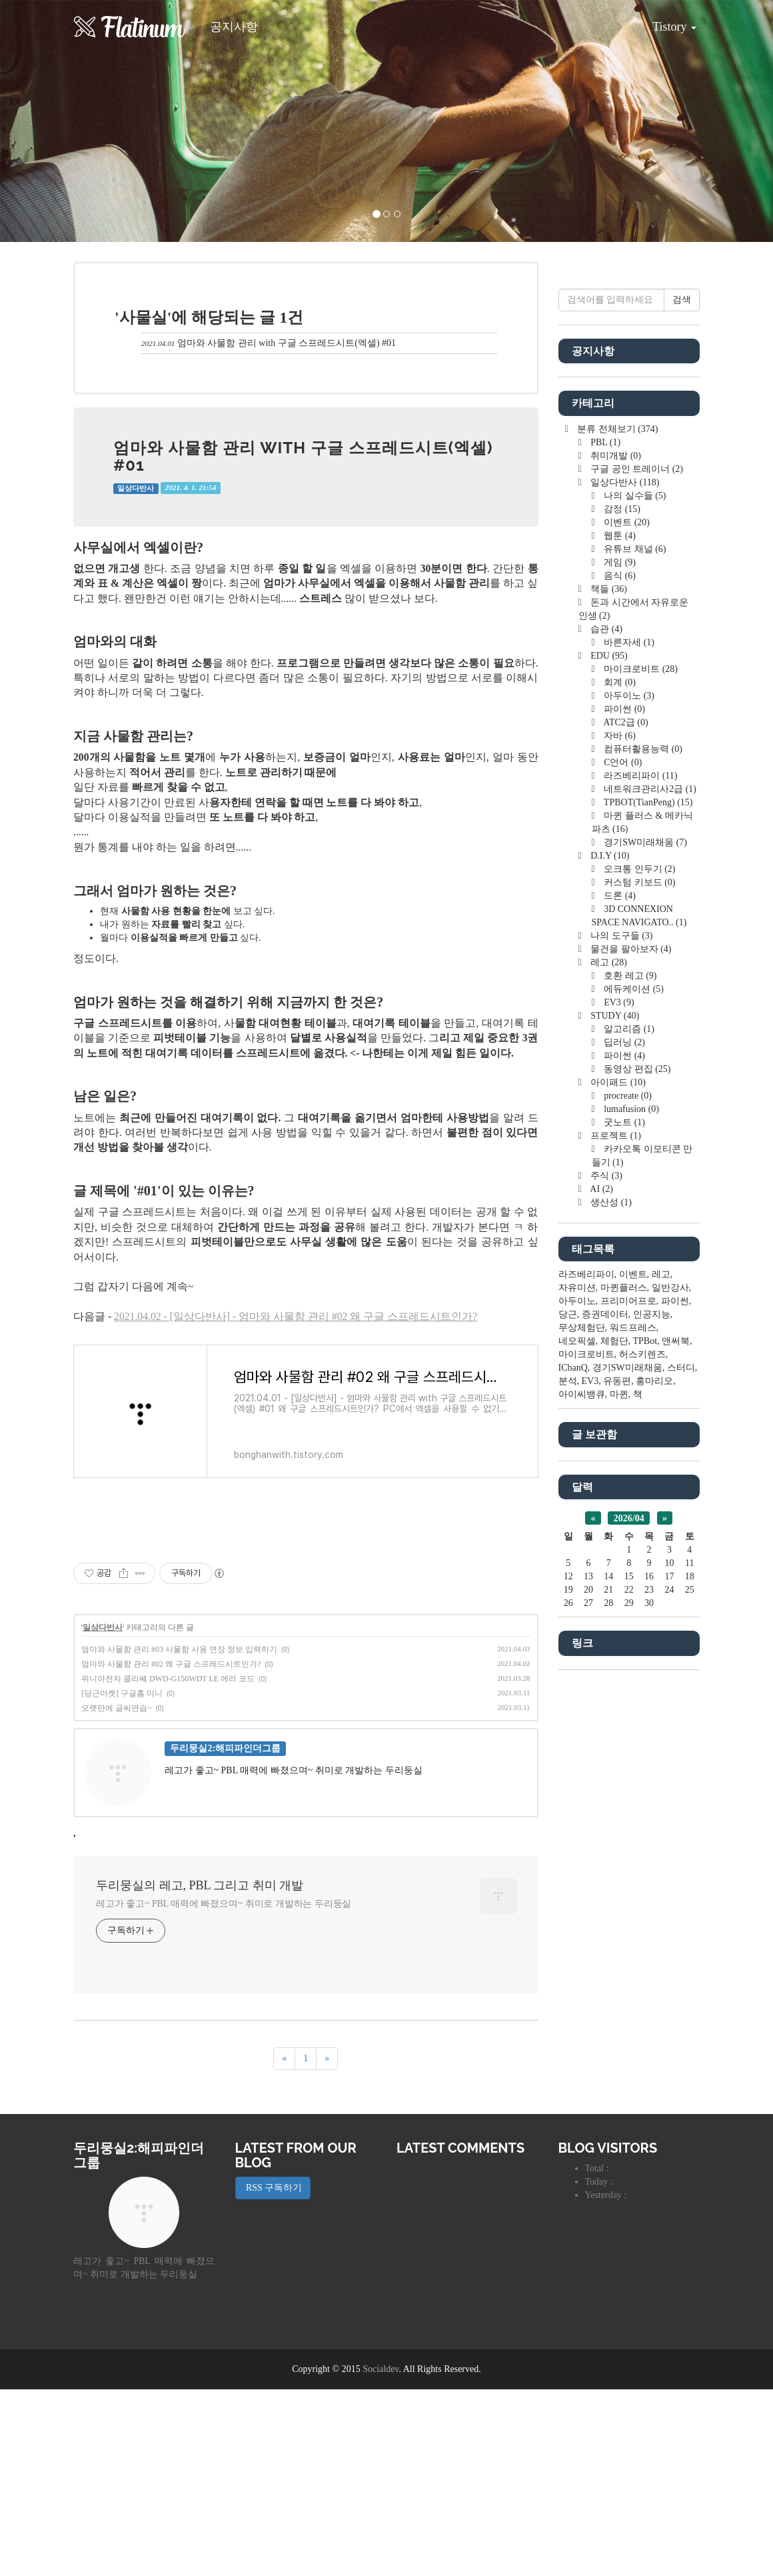  I want to click on 회계, so click(619, 1082).